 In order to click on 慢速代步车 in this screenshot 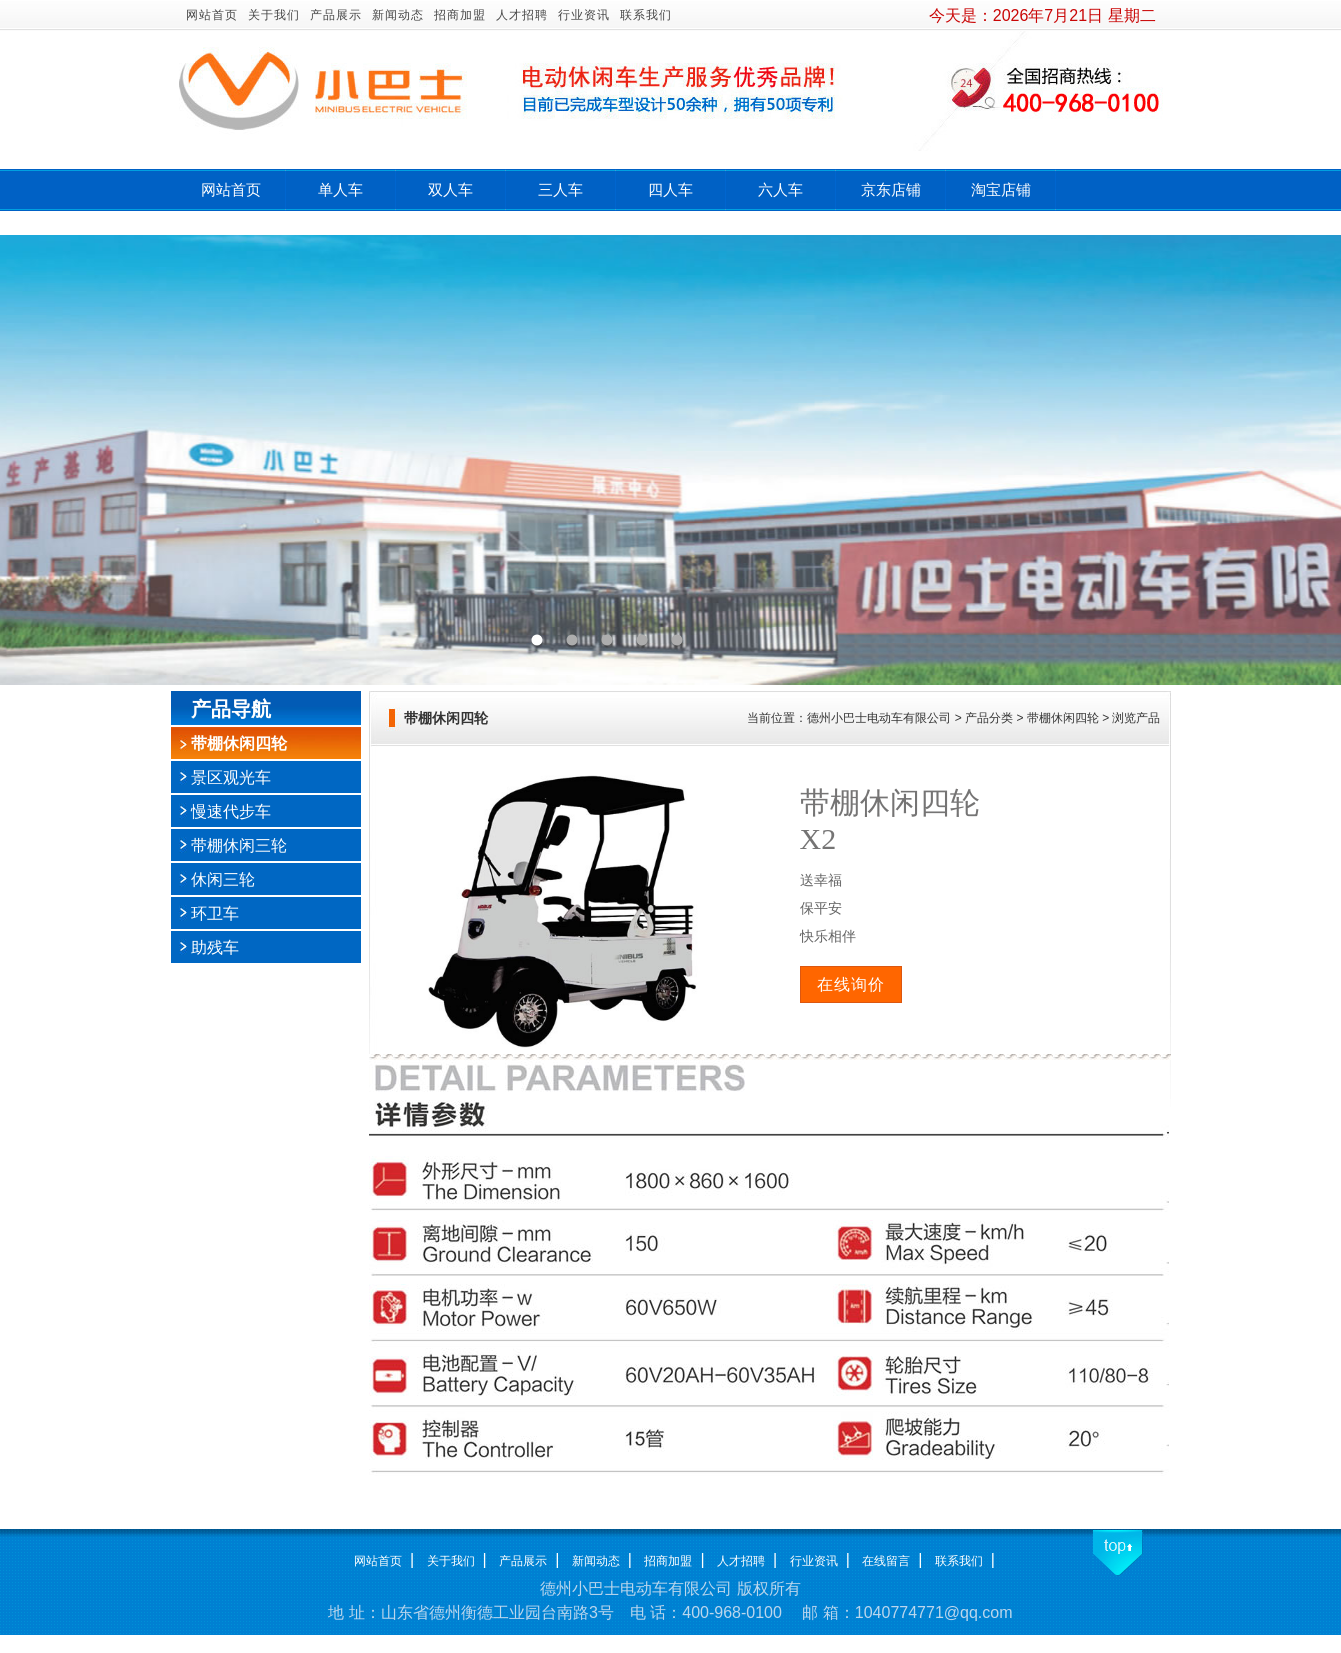, I will do `click(231, 811)`.